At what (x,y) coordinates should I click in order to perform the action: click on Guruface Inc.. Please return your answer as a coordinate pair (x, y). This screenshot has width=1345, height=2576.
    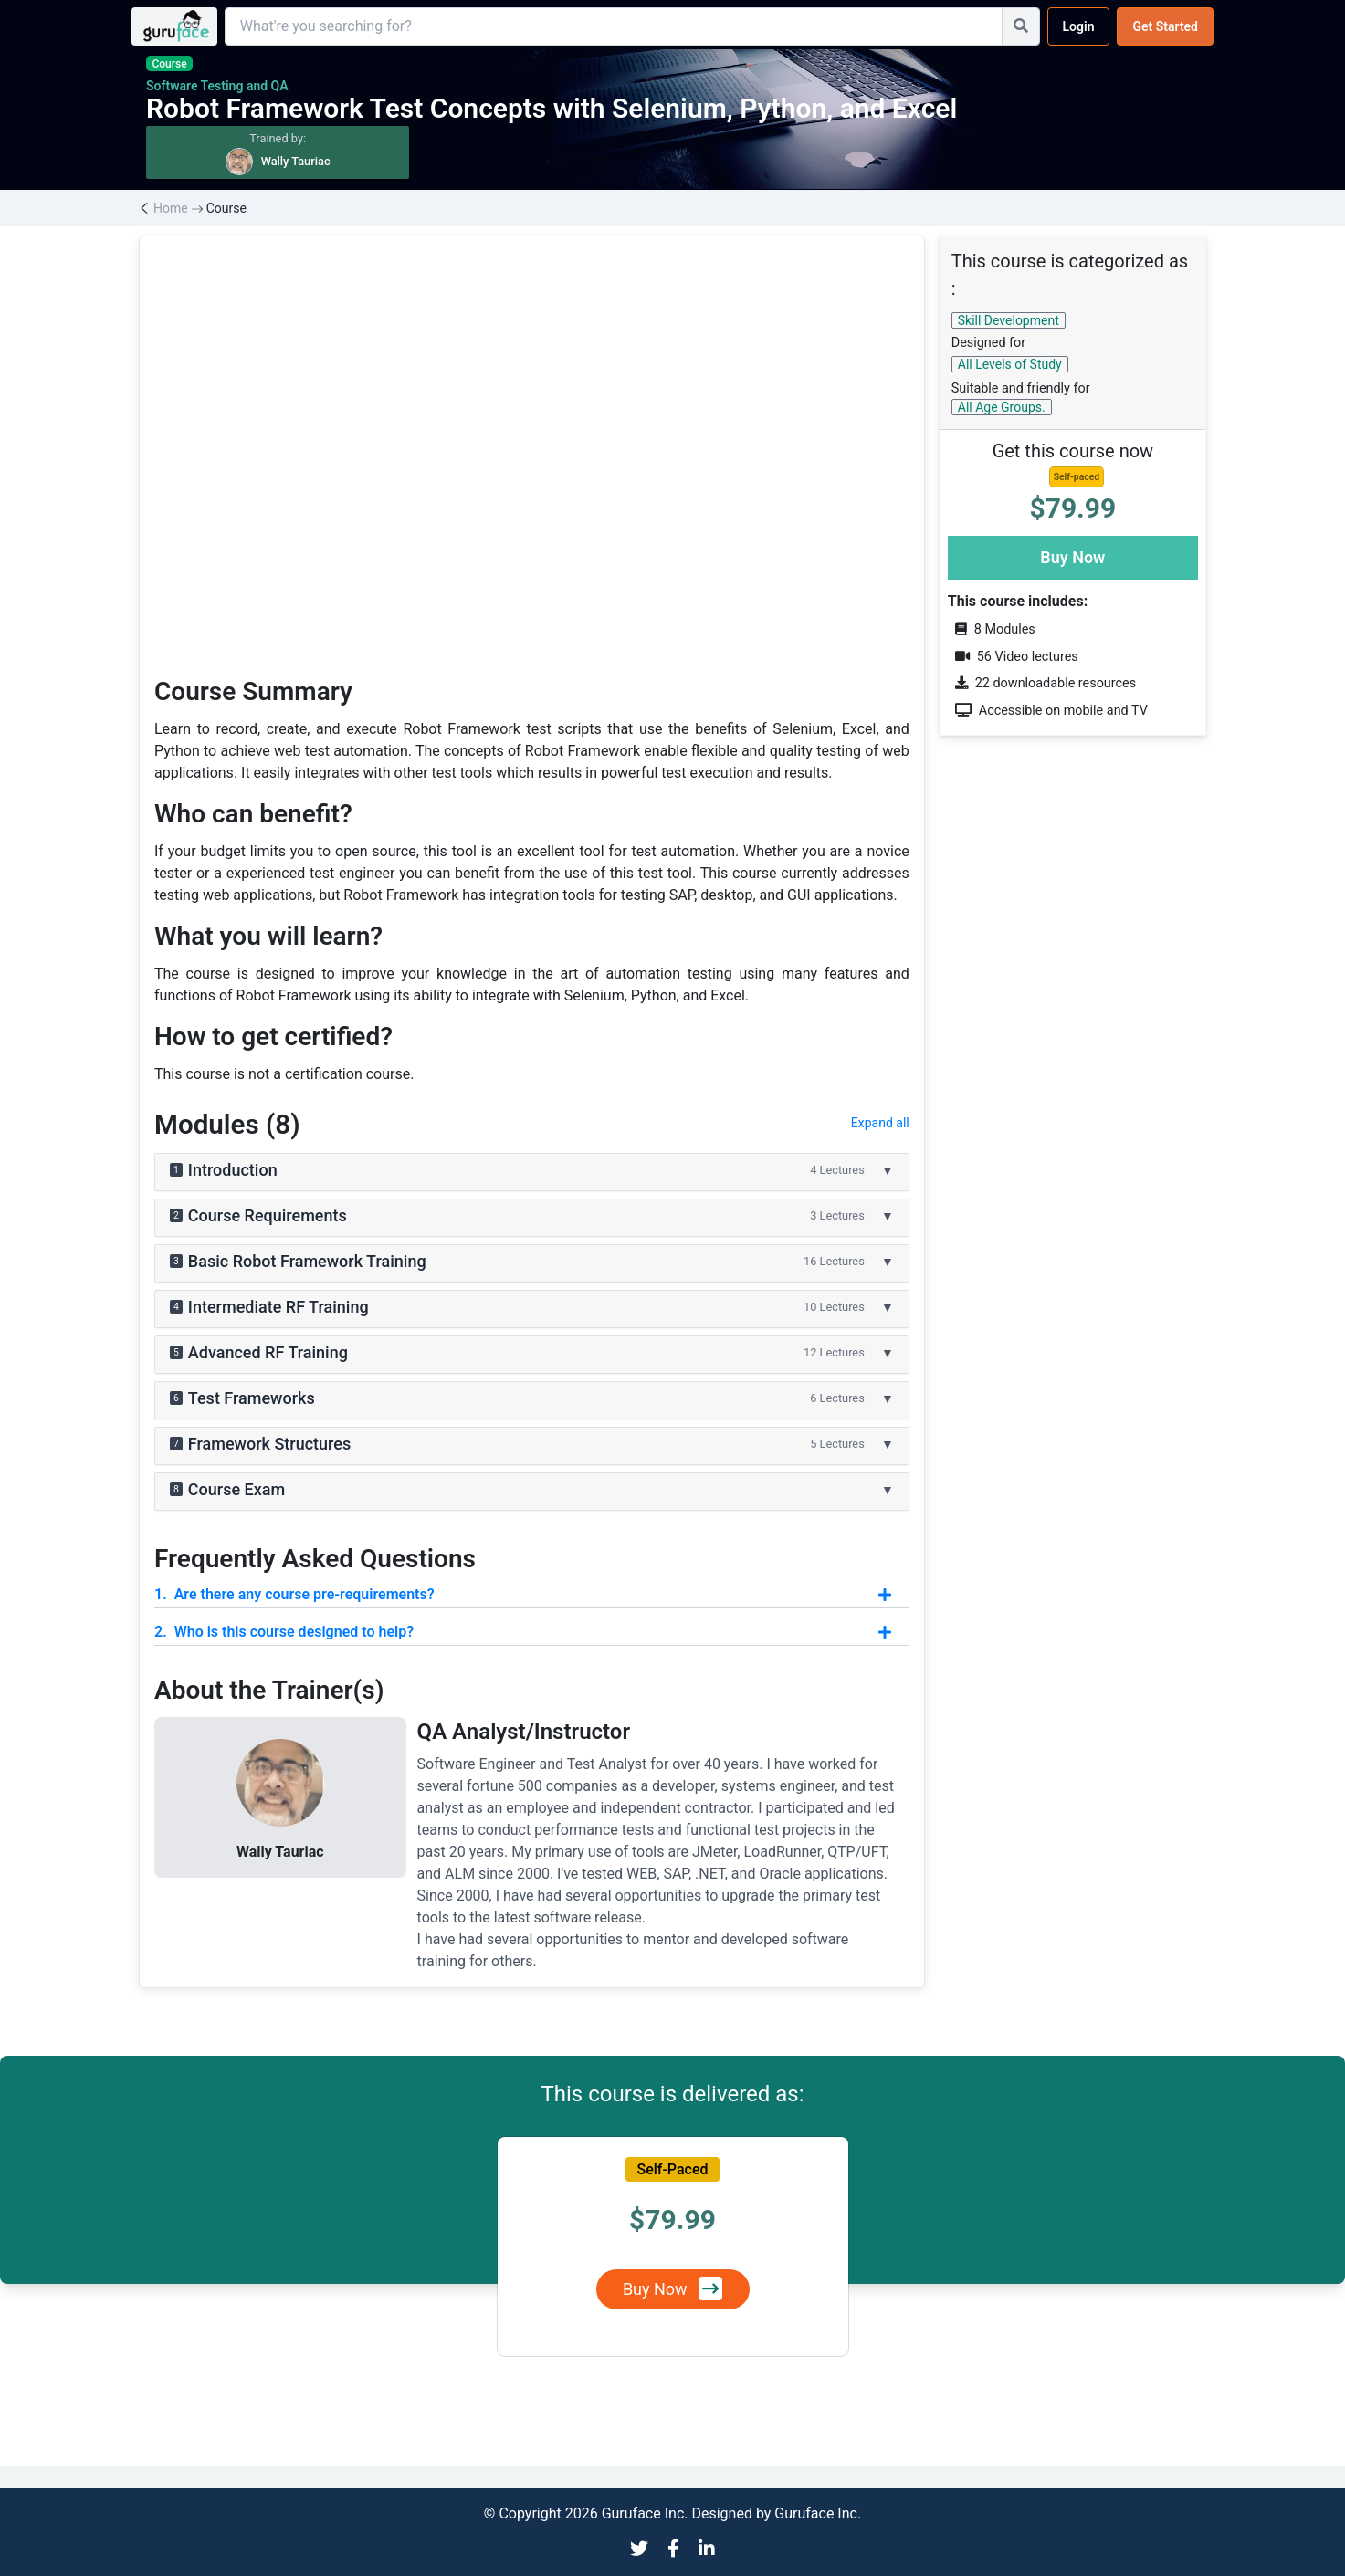
    Looking at the image, I should click on (817, 2513).